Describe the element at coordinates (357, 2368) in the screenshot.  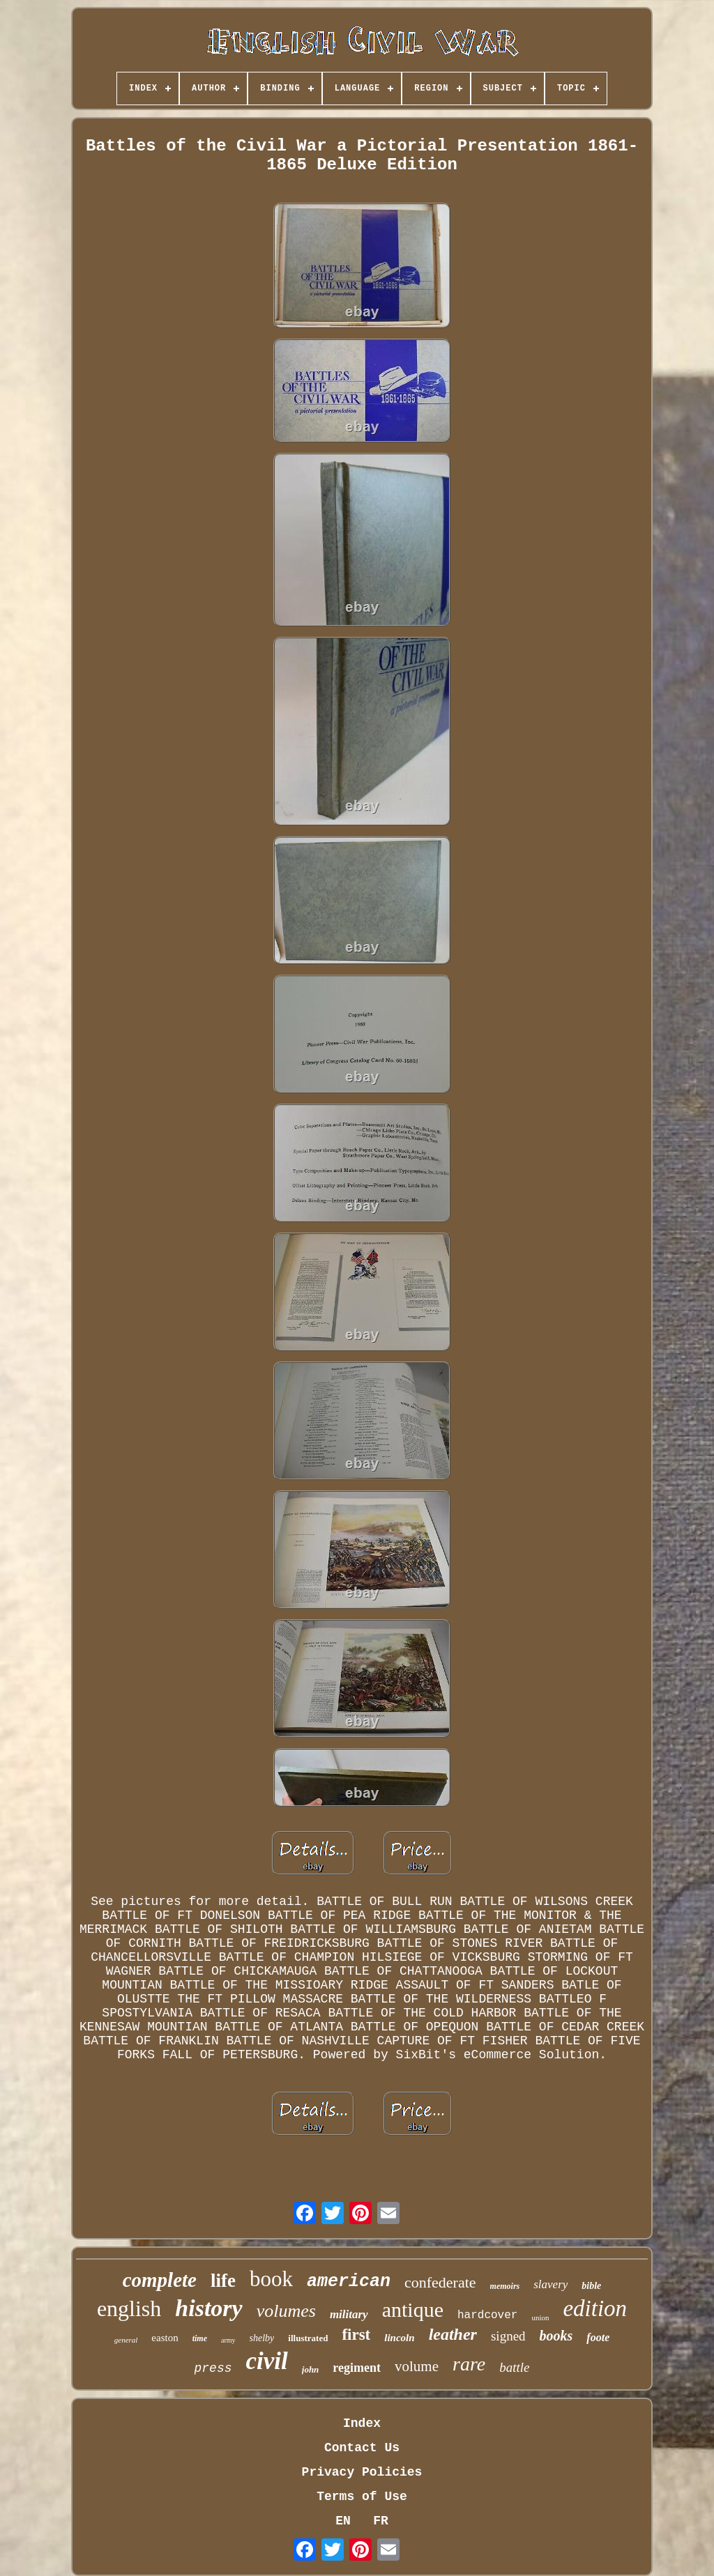
I see `regiment` at that location.